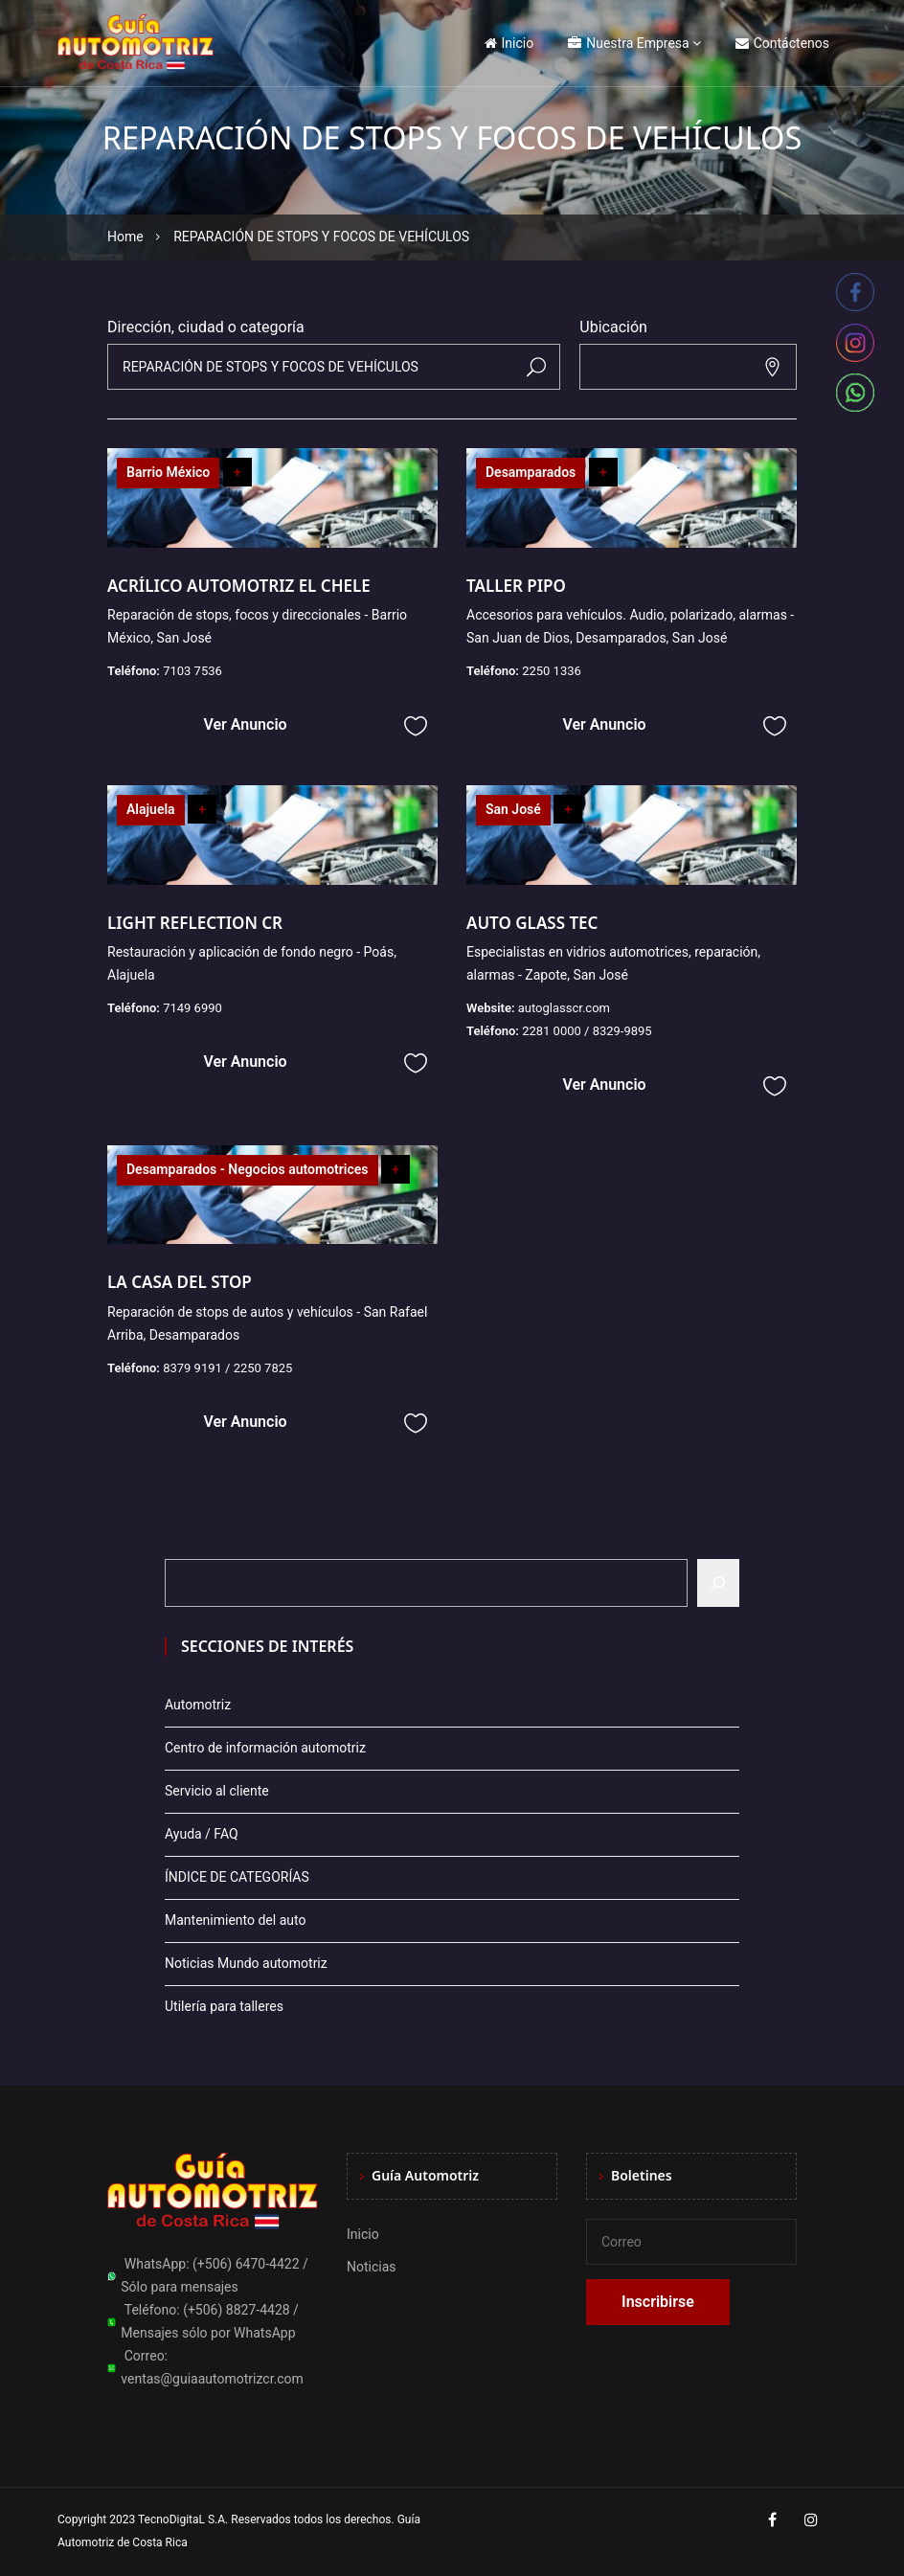  I want to click on Mantenimiento del auto, so click(235, 1920).